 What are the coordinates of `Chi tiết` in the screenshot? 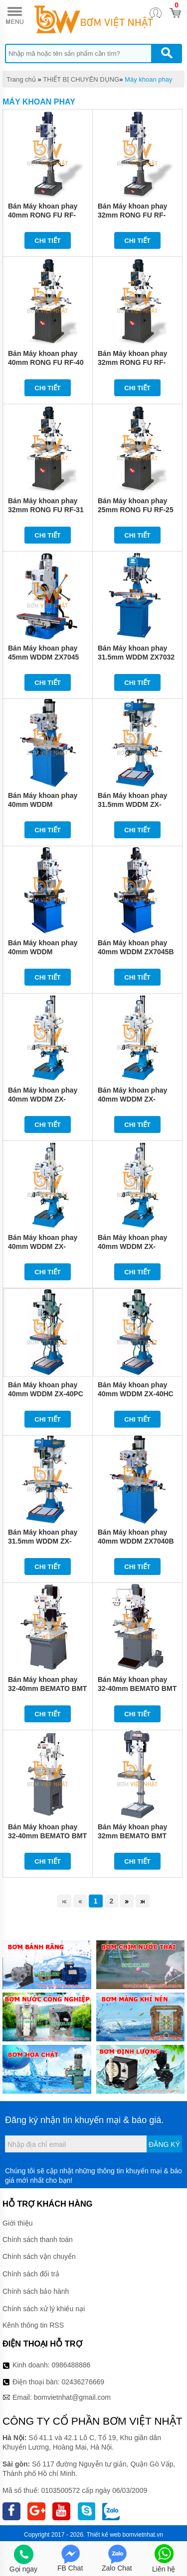 It's located at (47, 240).